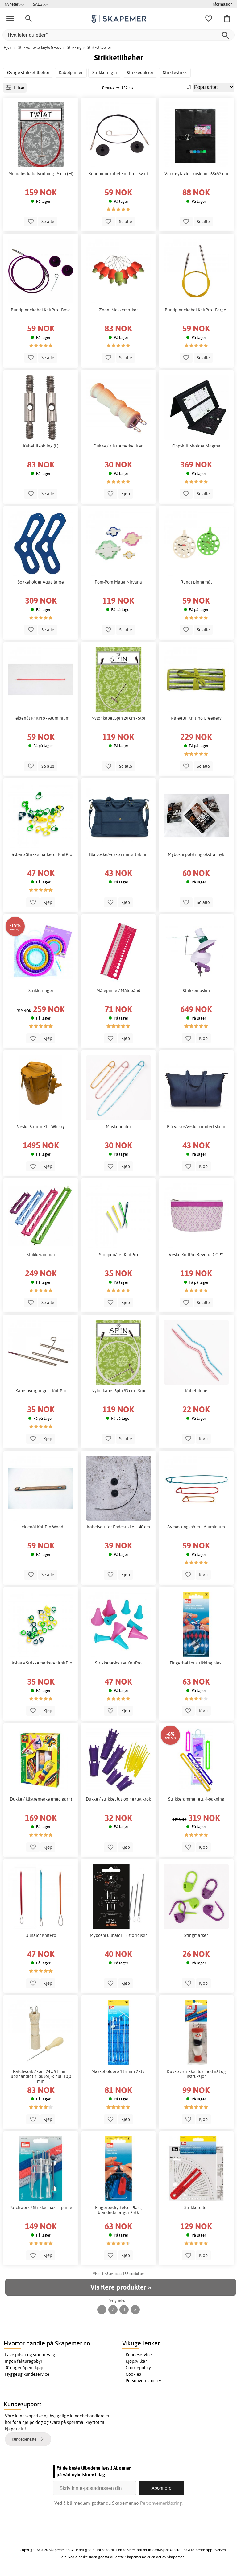  I want to click on Dukke / strikket lus og heklet krok, so click(118, 1799).